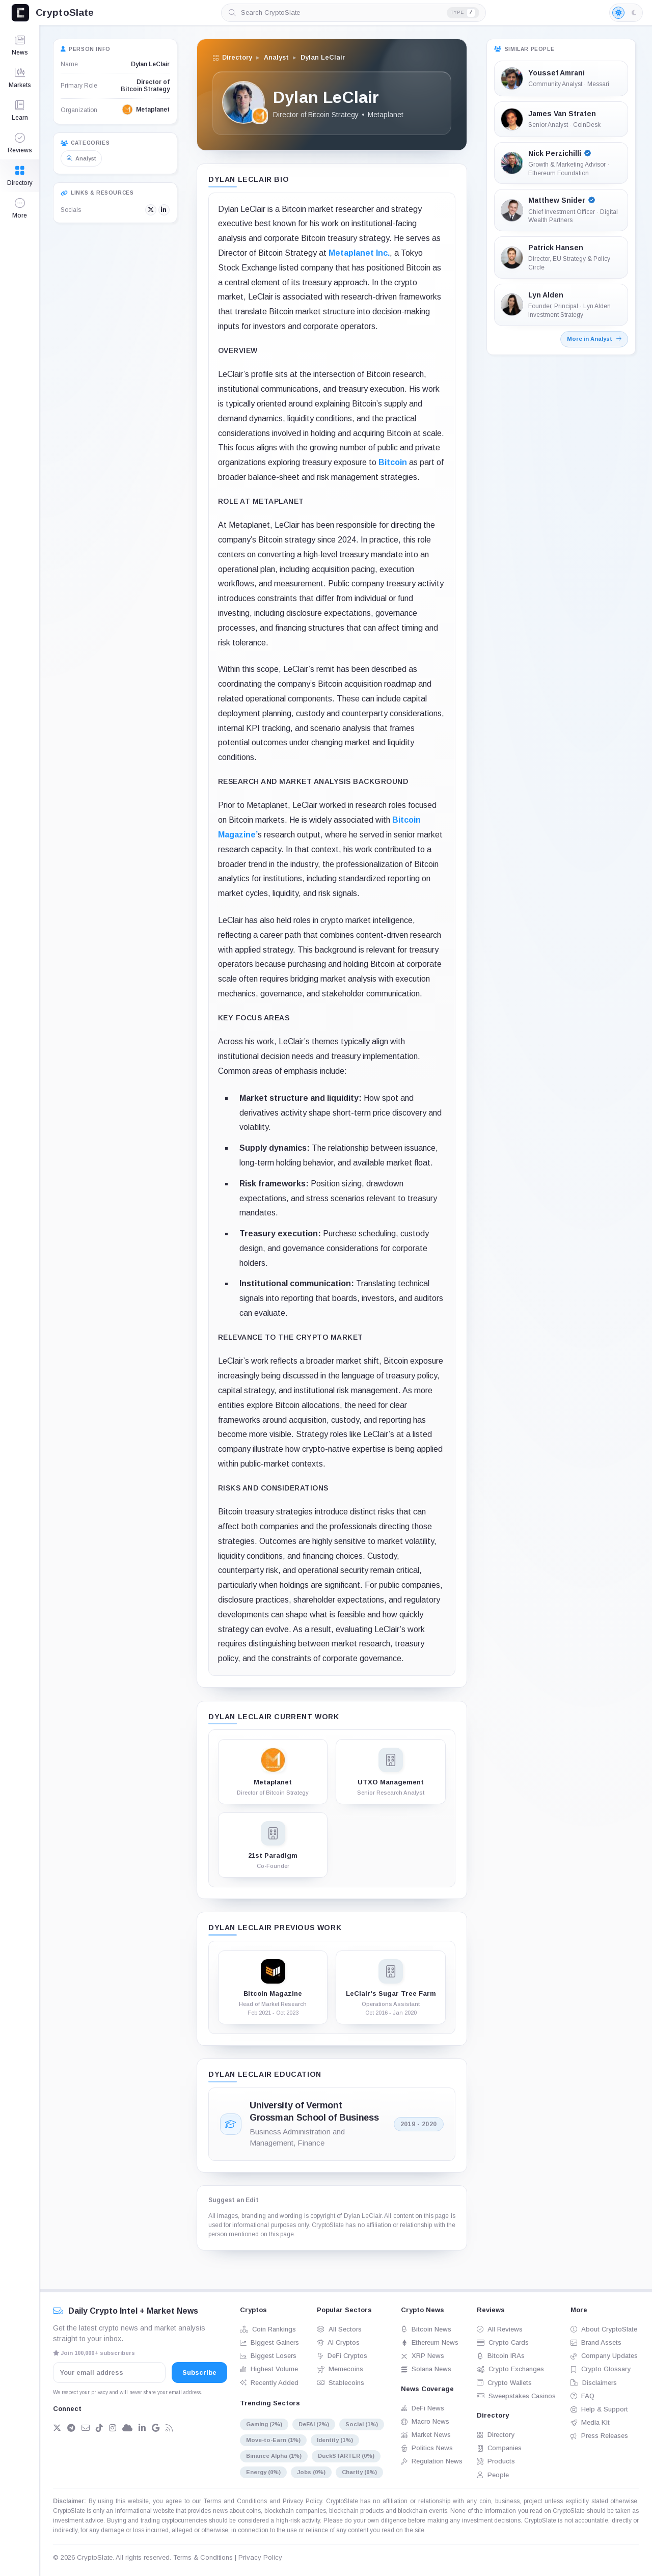 The height and width of the screenshot is (2576, 652). Describe the element at coordinates (496, 2461) in the screenshot. I see `Products` at that location.